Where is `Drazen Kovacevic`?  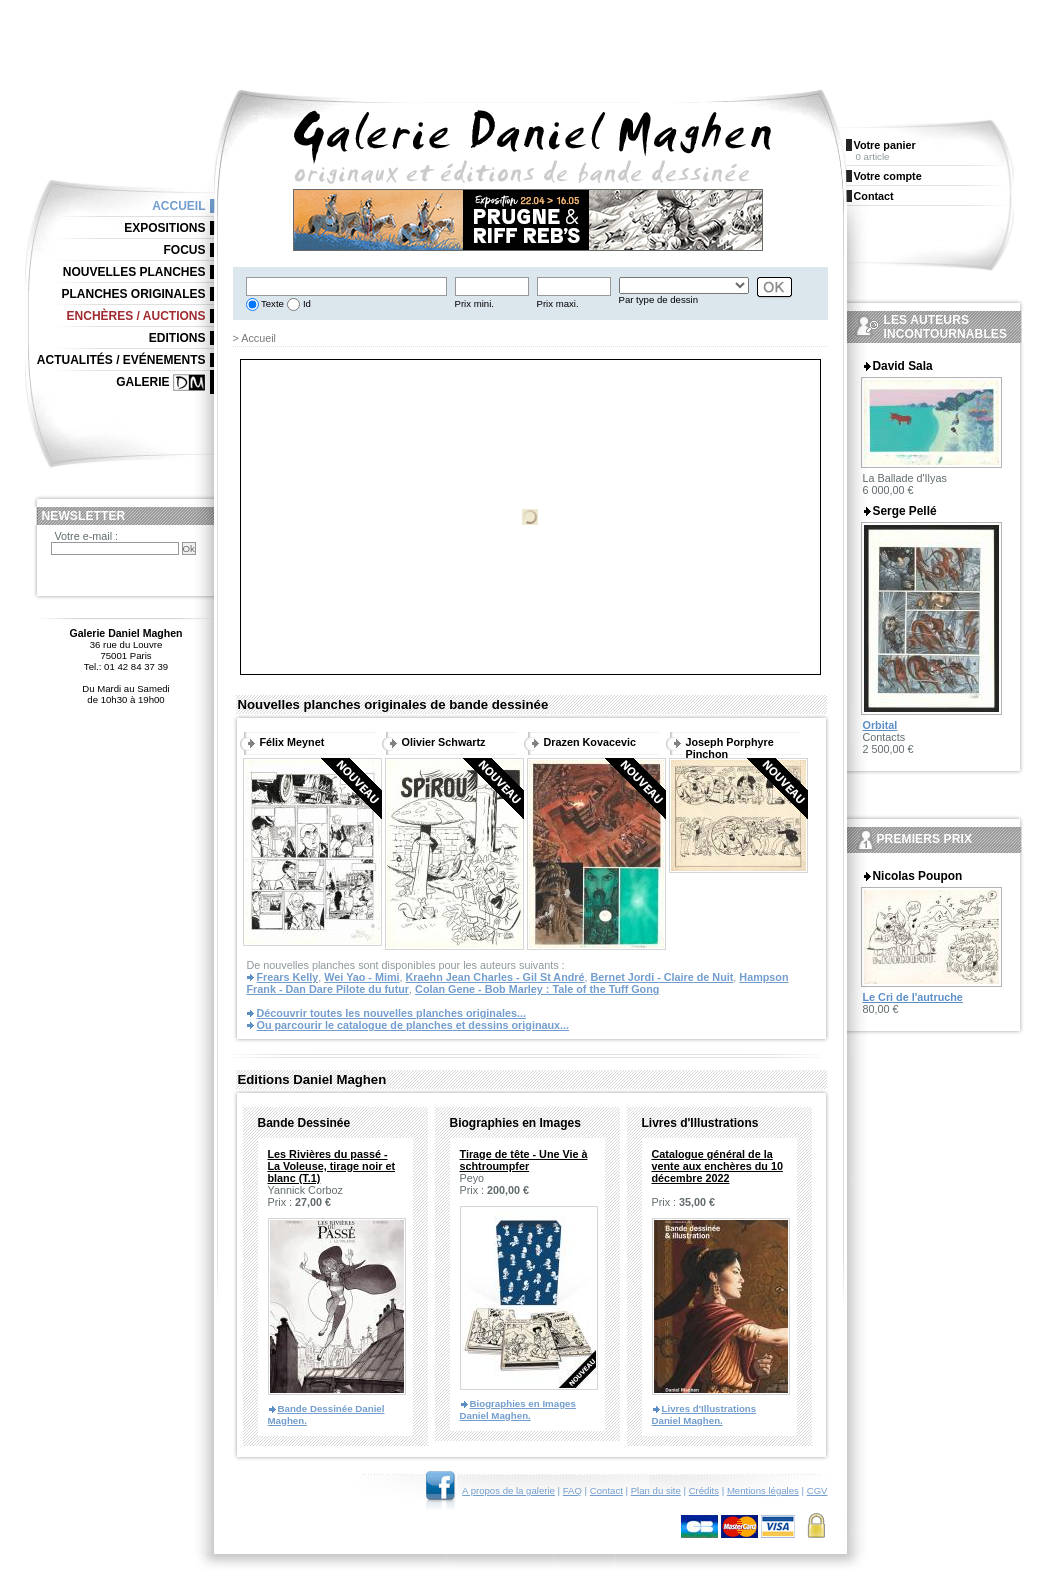
Drazen Kovacevic is located at coordinates (590, 742).